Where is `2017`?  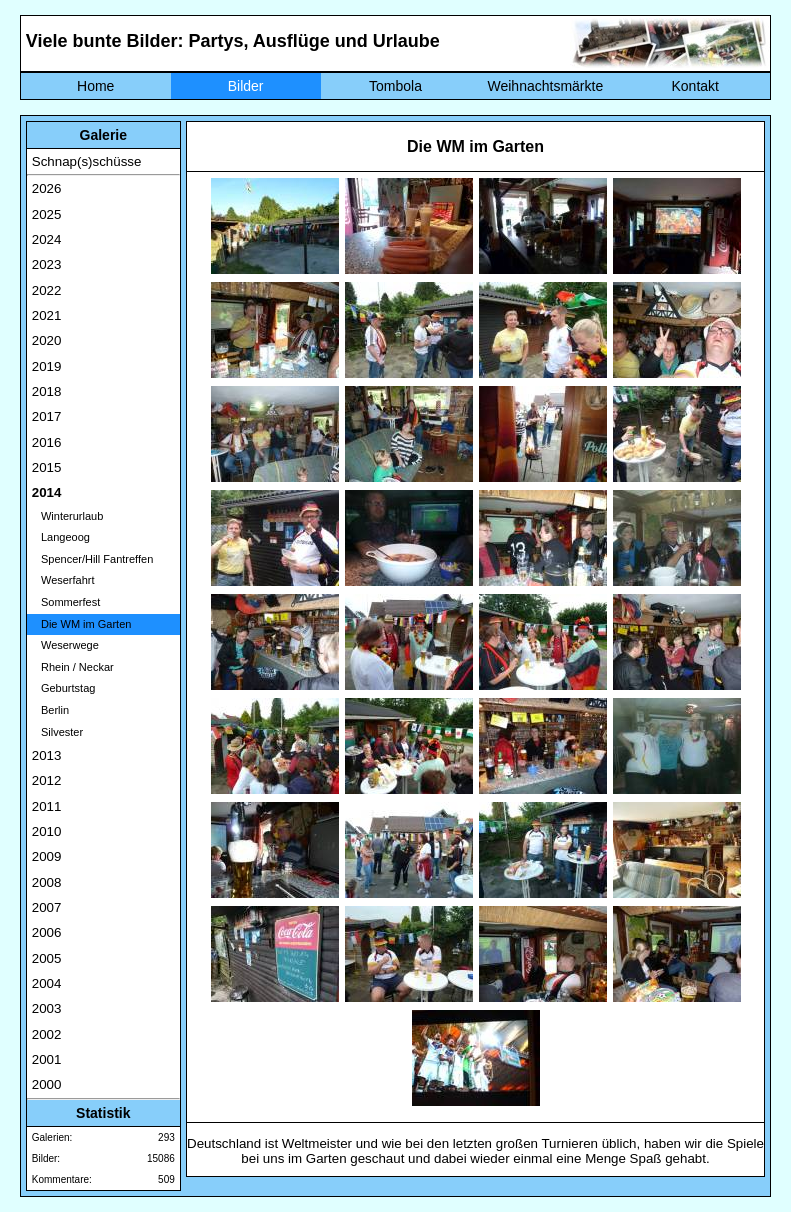
2017 is located at coordinates (47, 416).